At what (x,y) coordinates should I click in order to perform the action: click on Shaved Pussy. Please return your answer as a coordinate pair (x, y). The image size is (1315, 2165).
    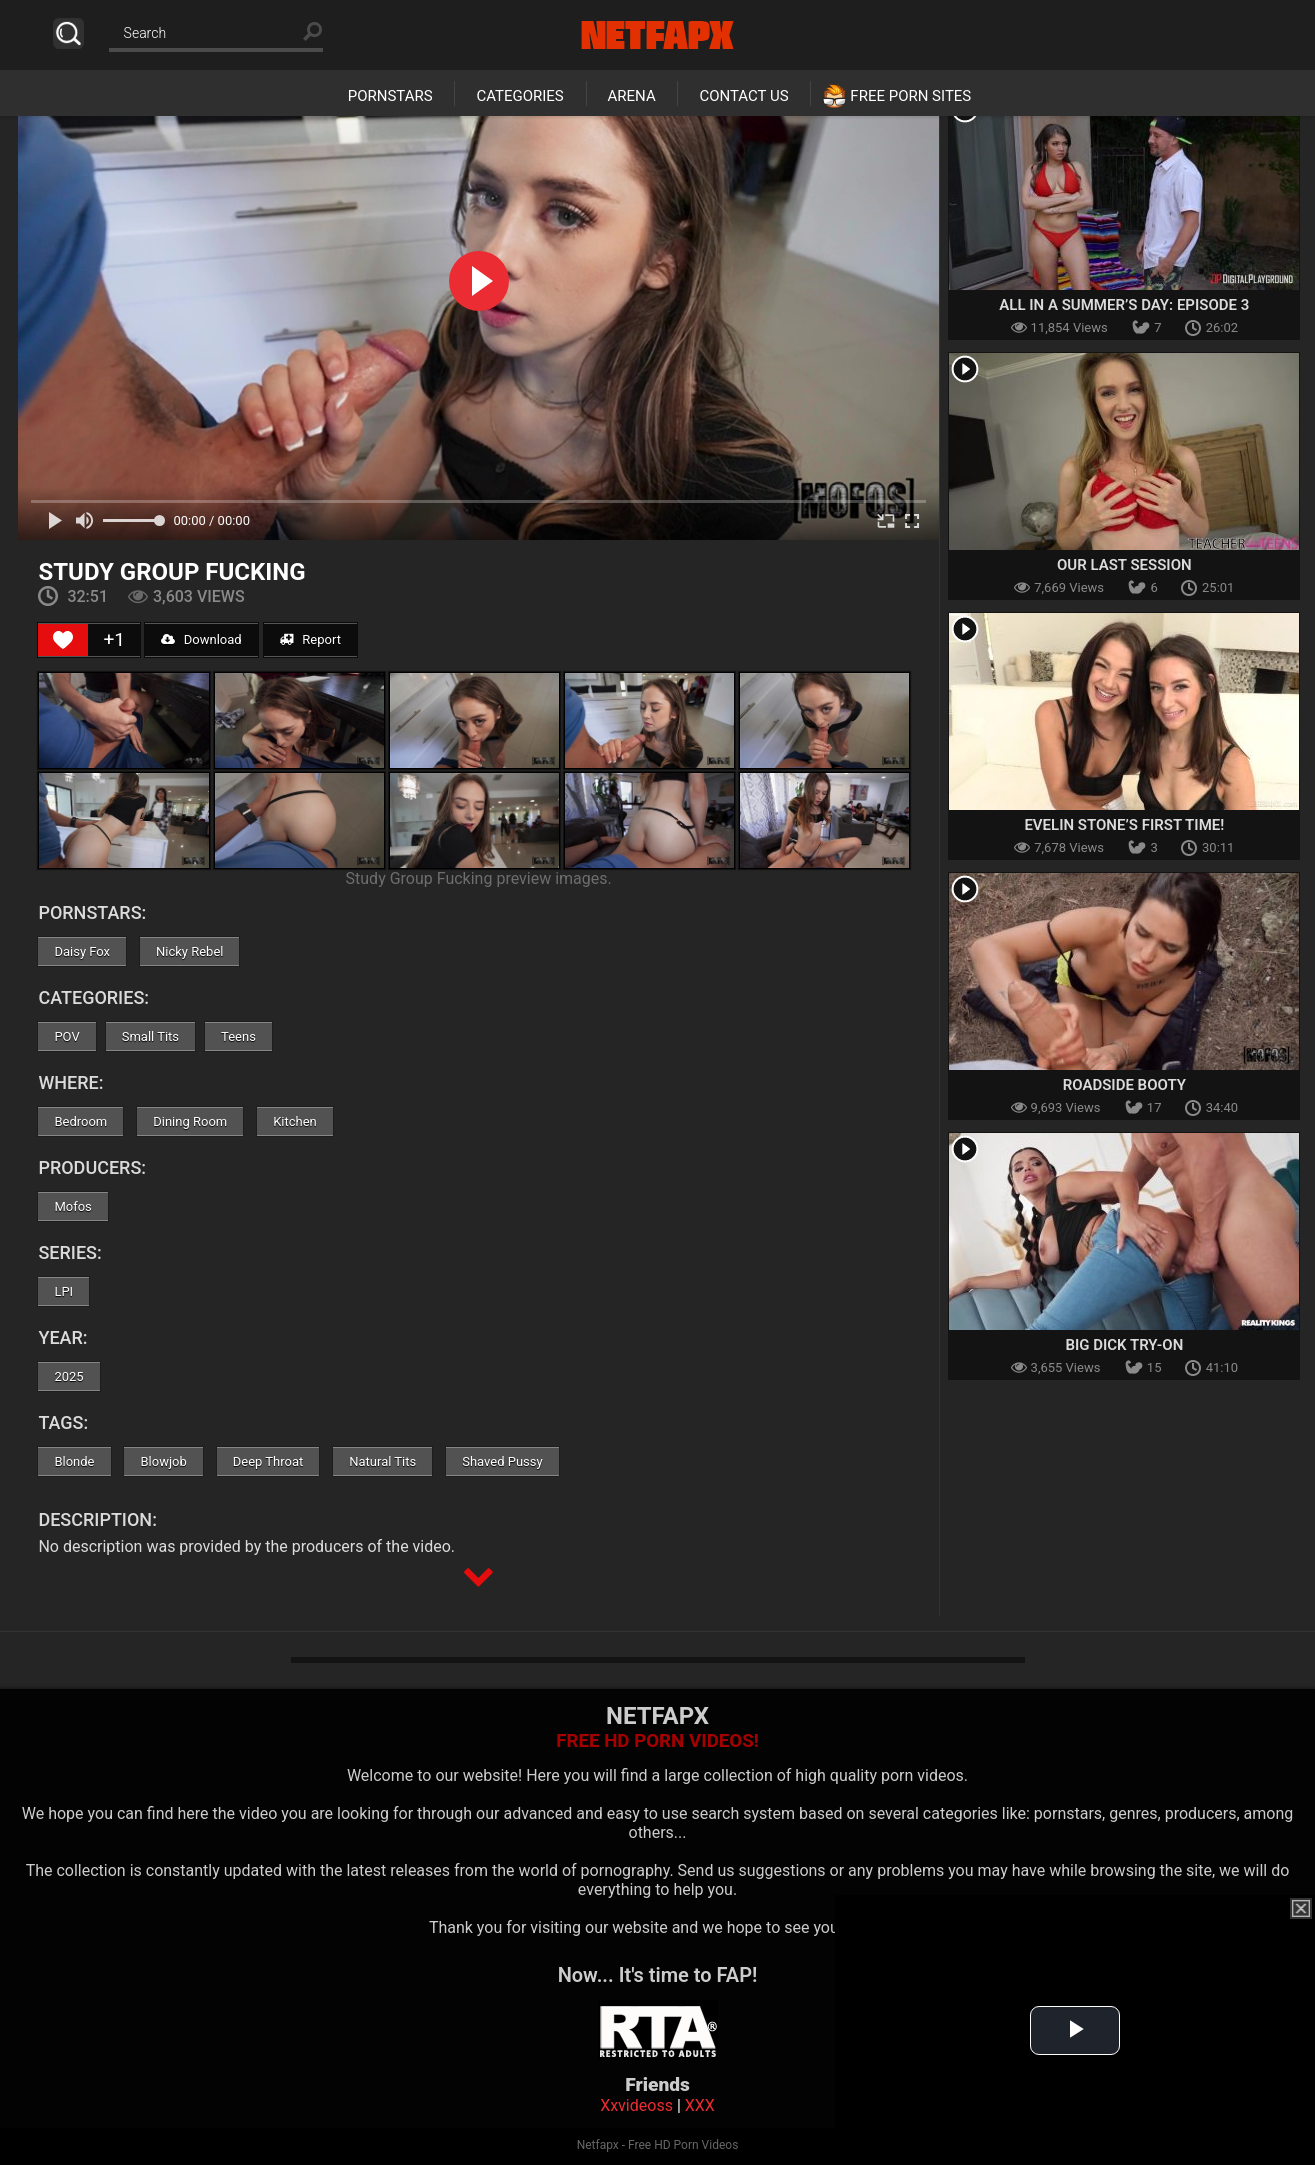
    Looking at the image, I should click on (502, 1461).